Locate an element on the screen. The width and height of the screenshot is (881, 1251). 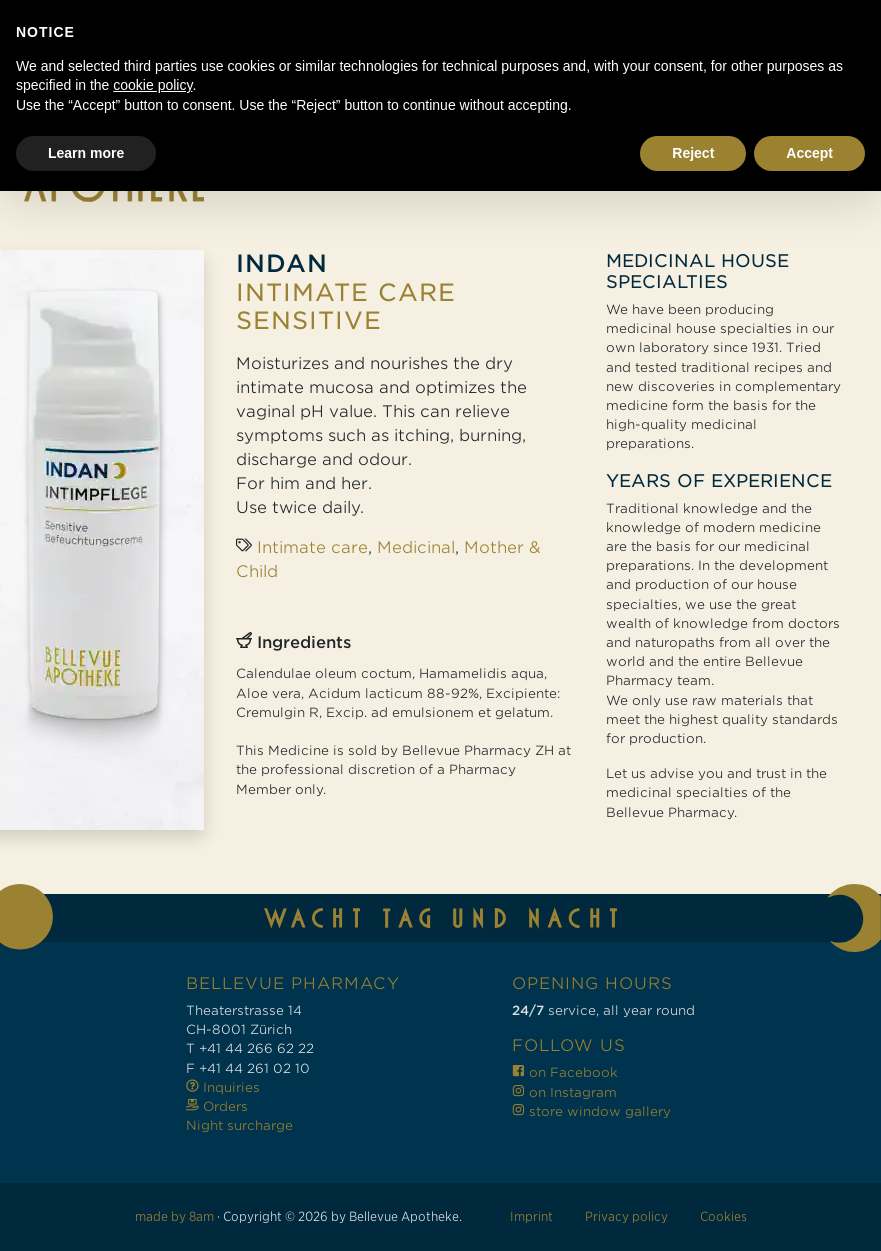
cookie policy [button] is located at coordinates (152, 1145).